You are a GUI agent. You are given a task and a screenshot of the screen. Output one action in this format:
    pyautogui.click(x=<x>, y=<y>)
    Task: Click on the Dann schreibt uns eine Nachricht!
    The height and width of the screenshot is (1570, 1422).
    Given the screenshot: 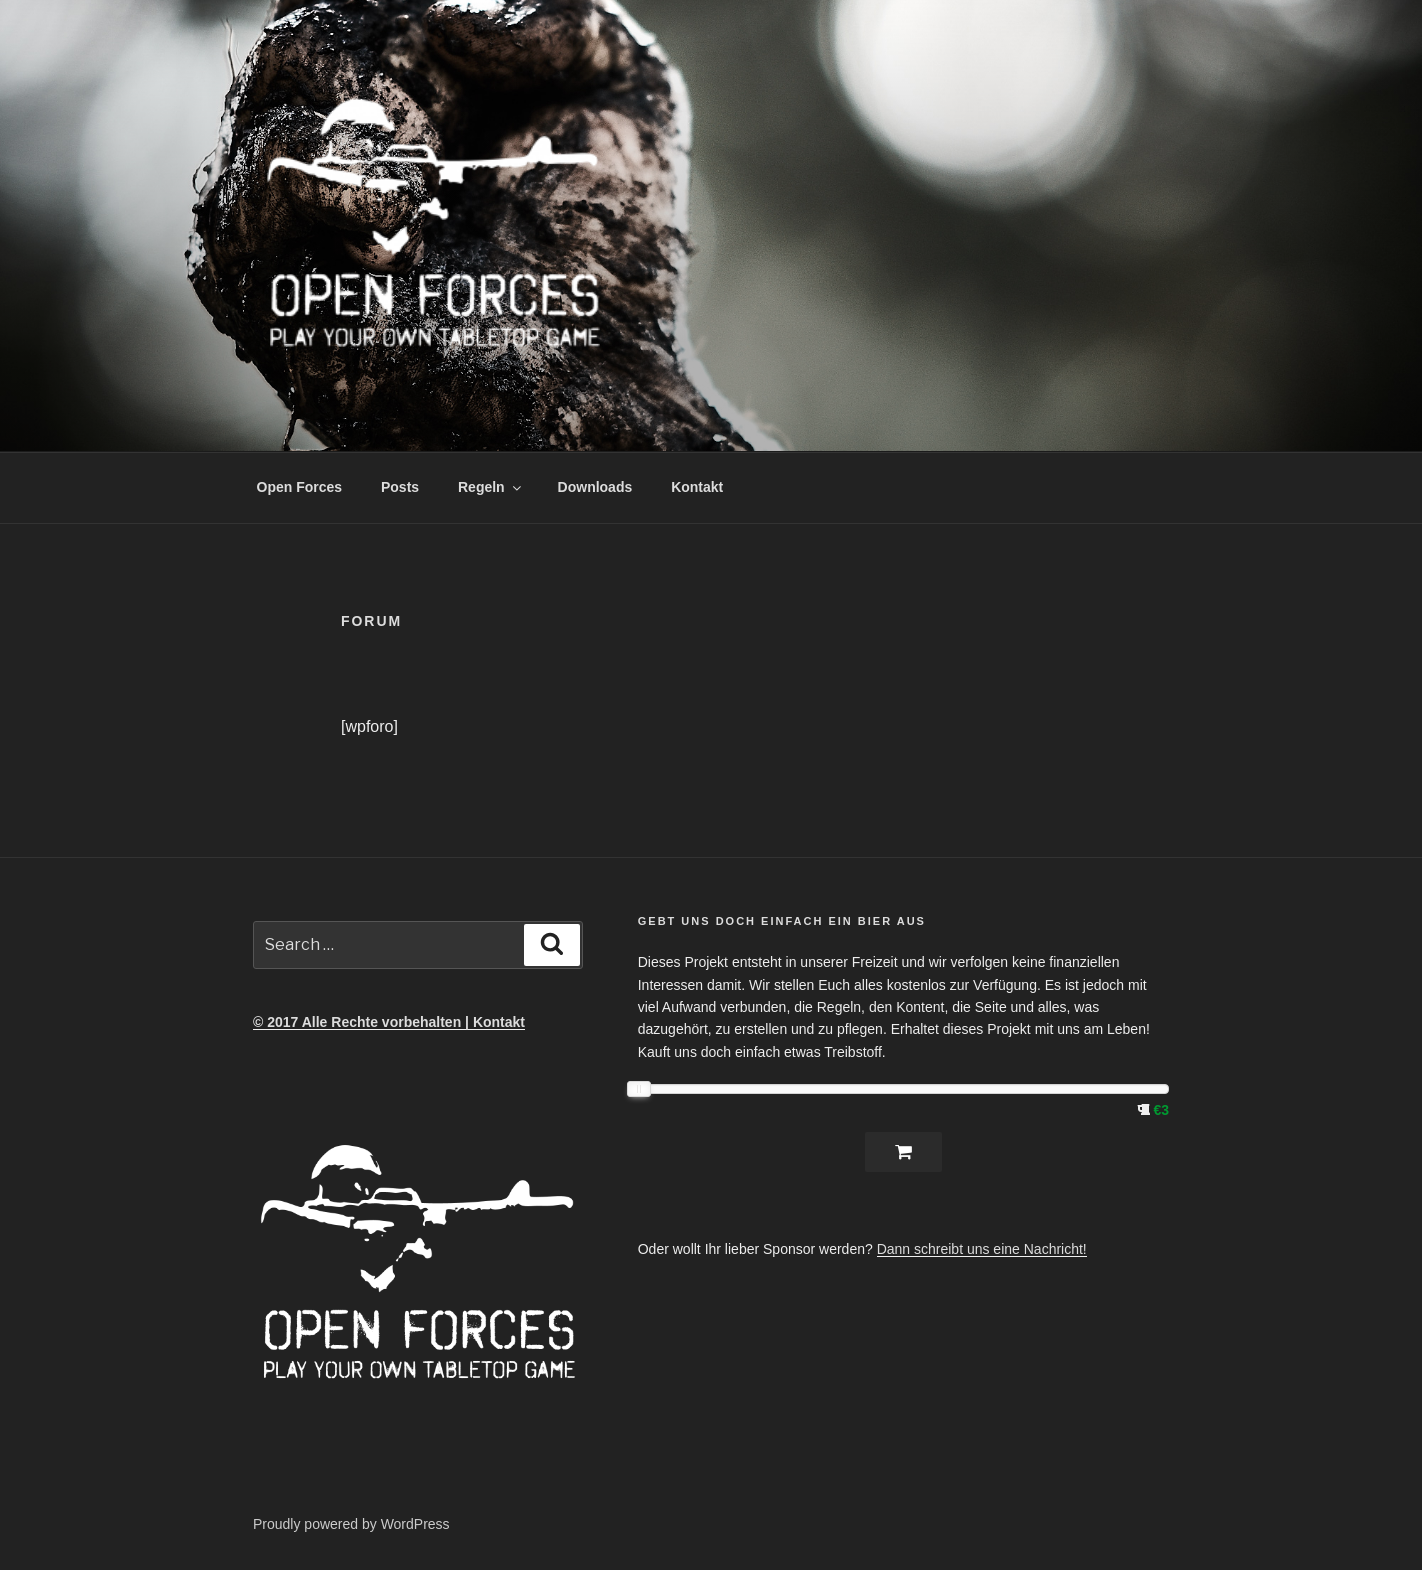 What is the action you would take?
    pyautogui.click(x=982, y=1249)
    